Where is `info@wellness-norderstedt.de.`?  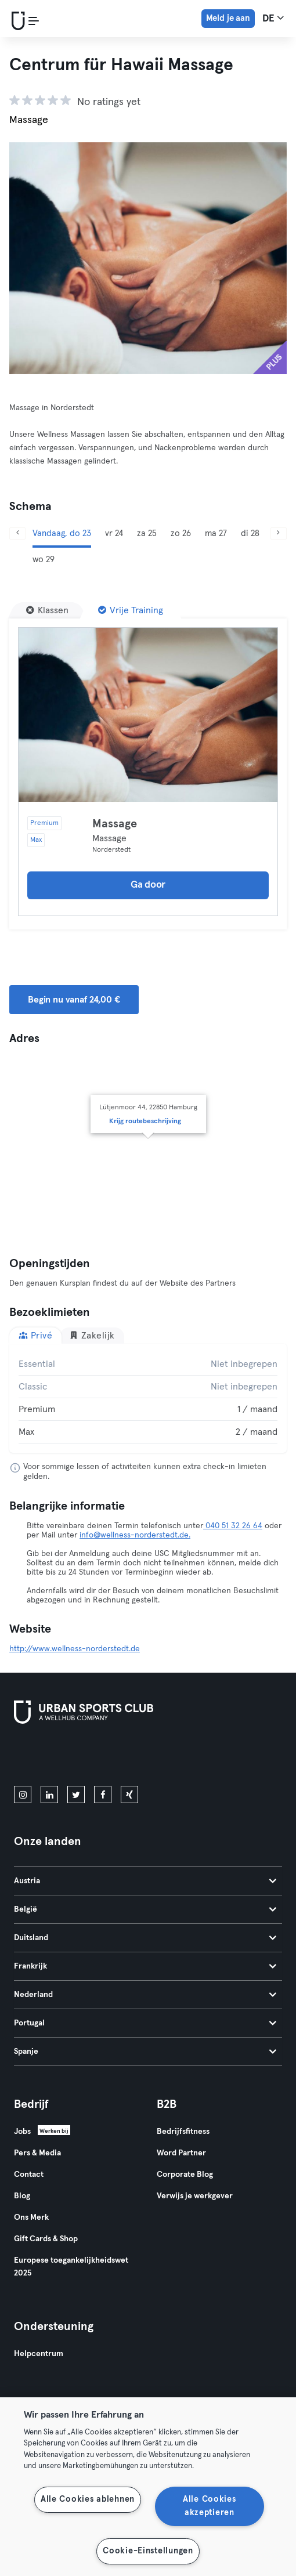 info@wellness-norderstedt.de. is located at coordinates (135, 1535).